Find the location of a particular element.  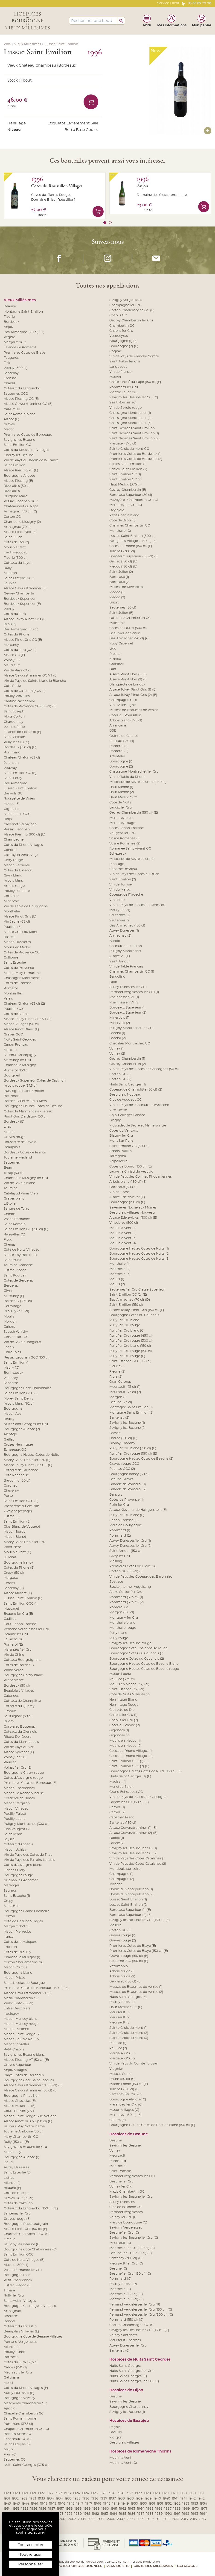

Saint Emilion GCC (2) (E) is located at coordinates (129, 1766).